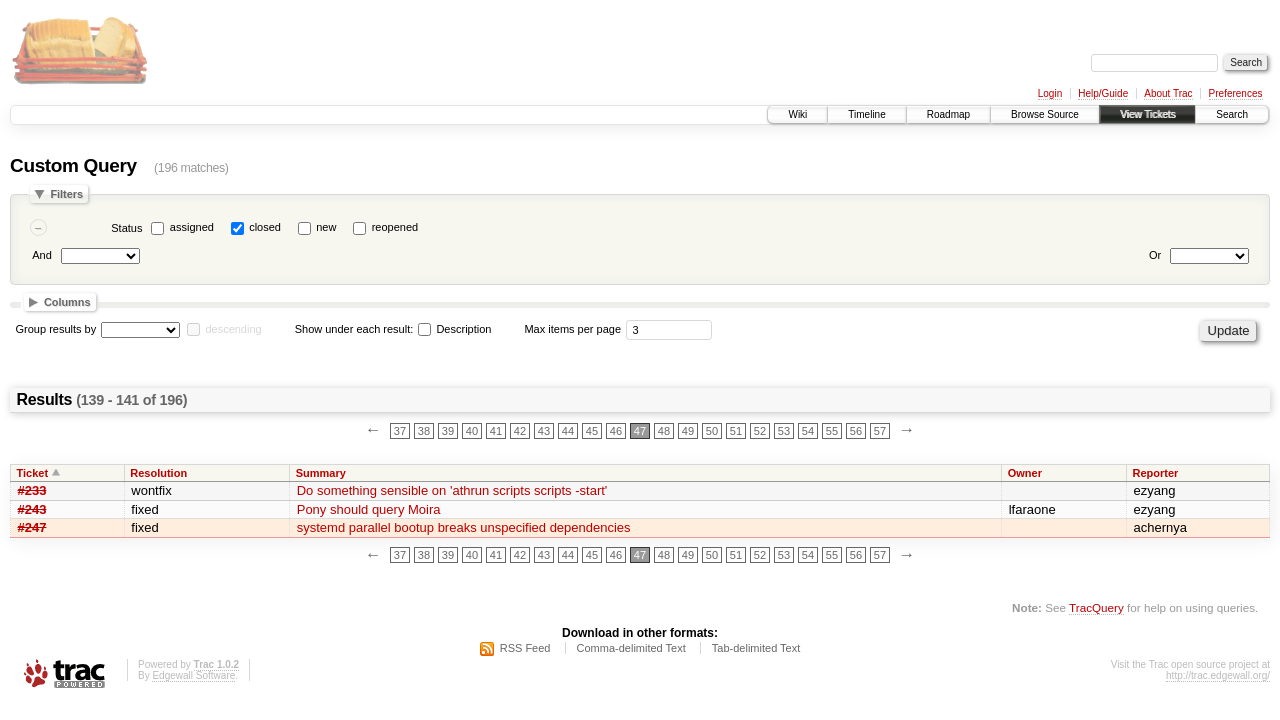 This screenshot has width=1280, height=720. Describe the element at coordinates (193, 675) in the screenshot. I see `Edgewall Software` at that location.